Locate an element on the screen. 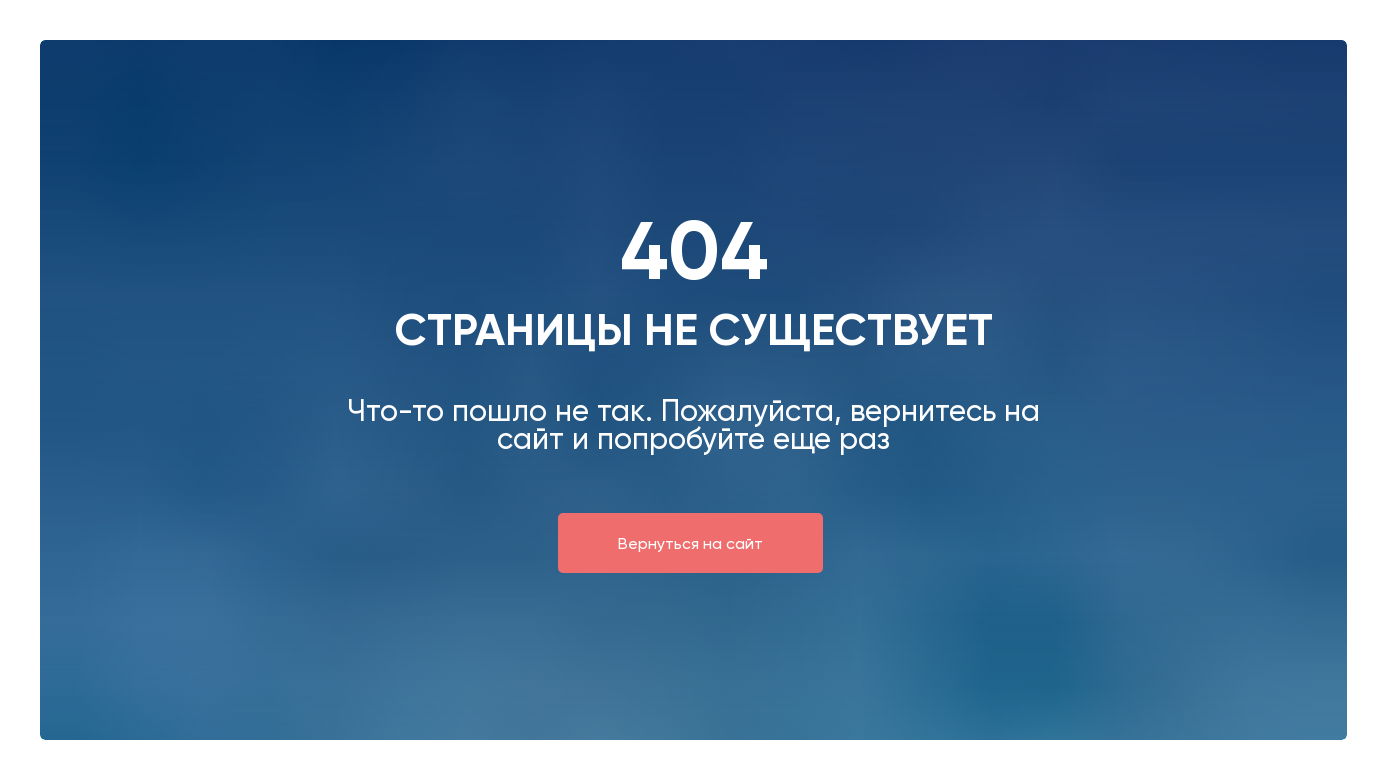 The height and width of the screenshot is (780, 1387). Вернуться на сайт is located at coordinates (690, 543).